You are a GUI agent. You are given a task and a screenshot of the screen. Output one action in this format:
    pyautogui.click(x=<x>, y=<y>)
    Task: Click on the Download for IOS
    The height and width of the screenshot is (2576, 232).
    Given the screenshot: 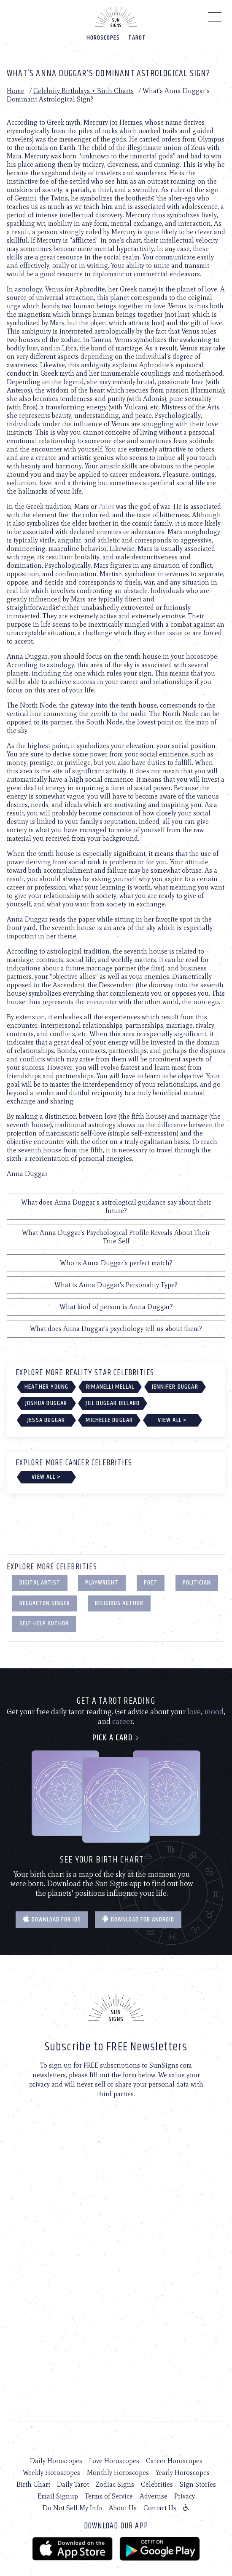 What is the action you would take?
    pyautogui.click(x=52, y=1919)
    